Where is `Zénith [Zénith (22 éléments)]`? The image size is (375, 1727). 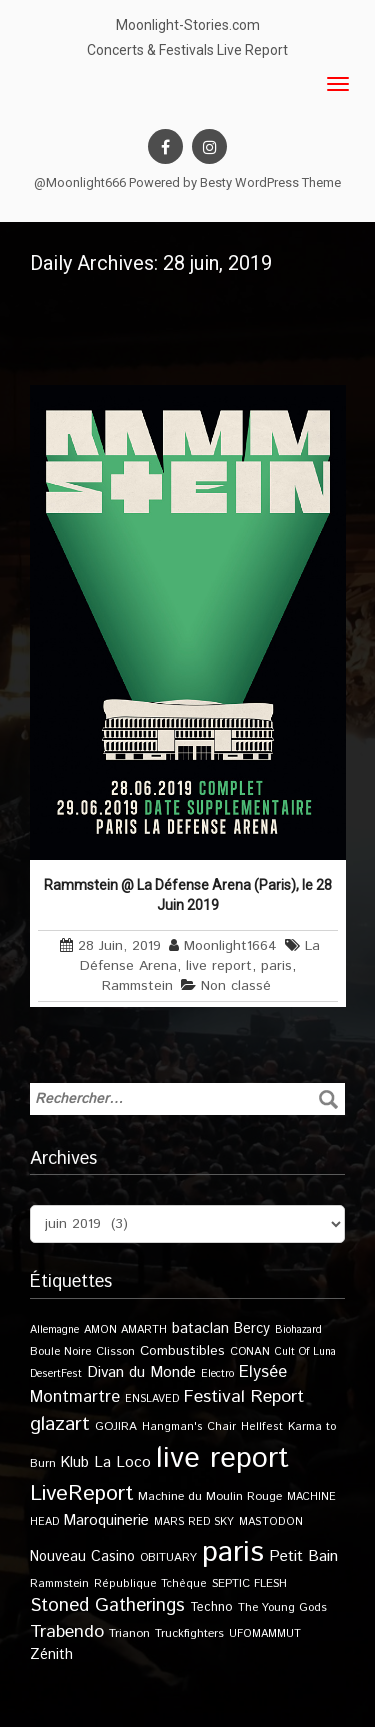
Zénith [Zénith (22 éléments)] is located at coordinates (51, 1654).